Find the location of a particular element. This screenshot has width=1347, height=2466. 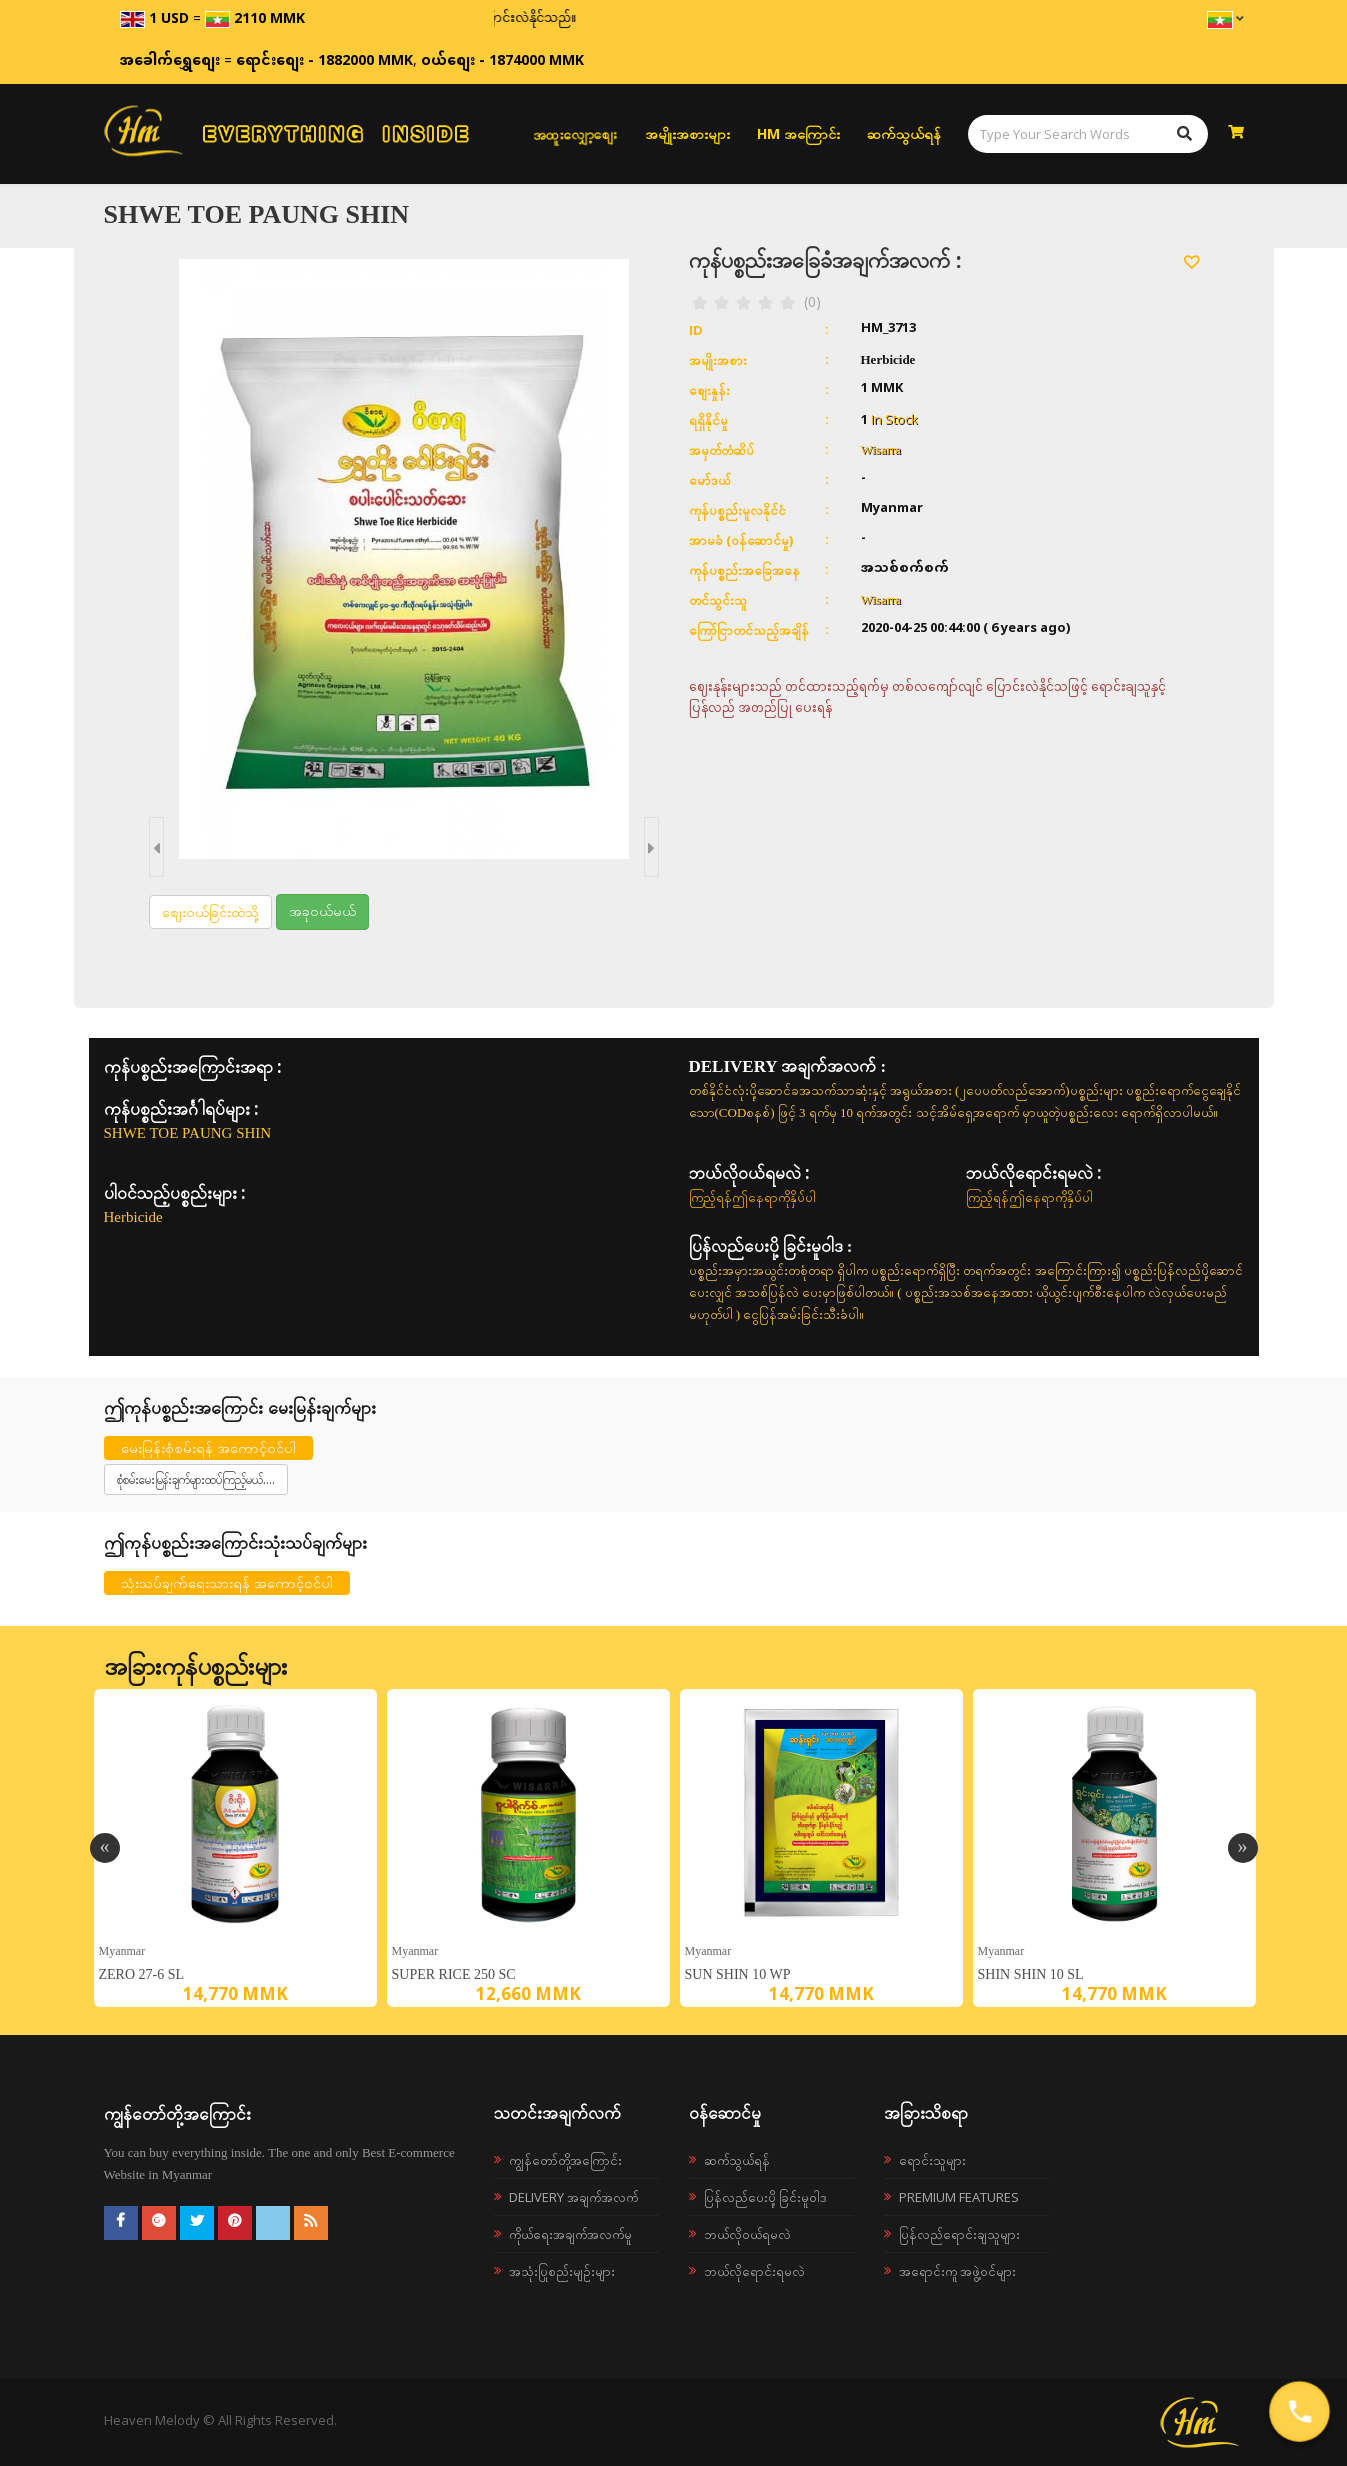

အရောင်းကူ အဖွဲ့ဝင်များ is located at coordinates (957, 2271).